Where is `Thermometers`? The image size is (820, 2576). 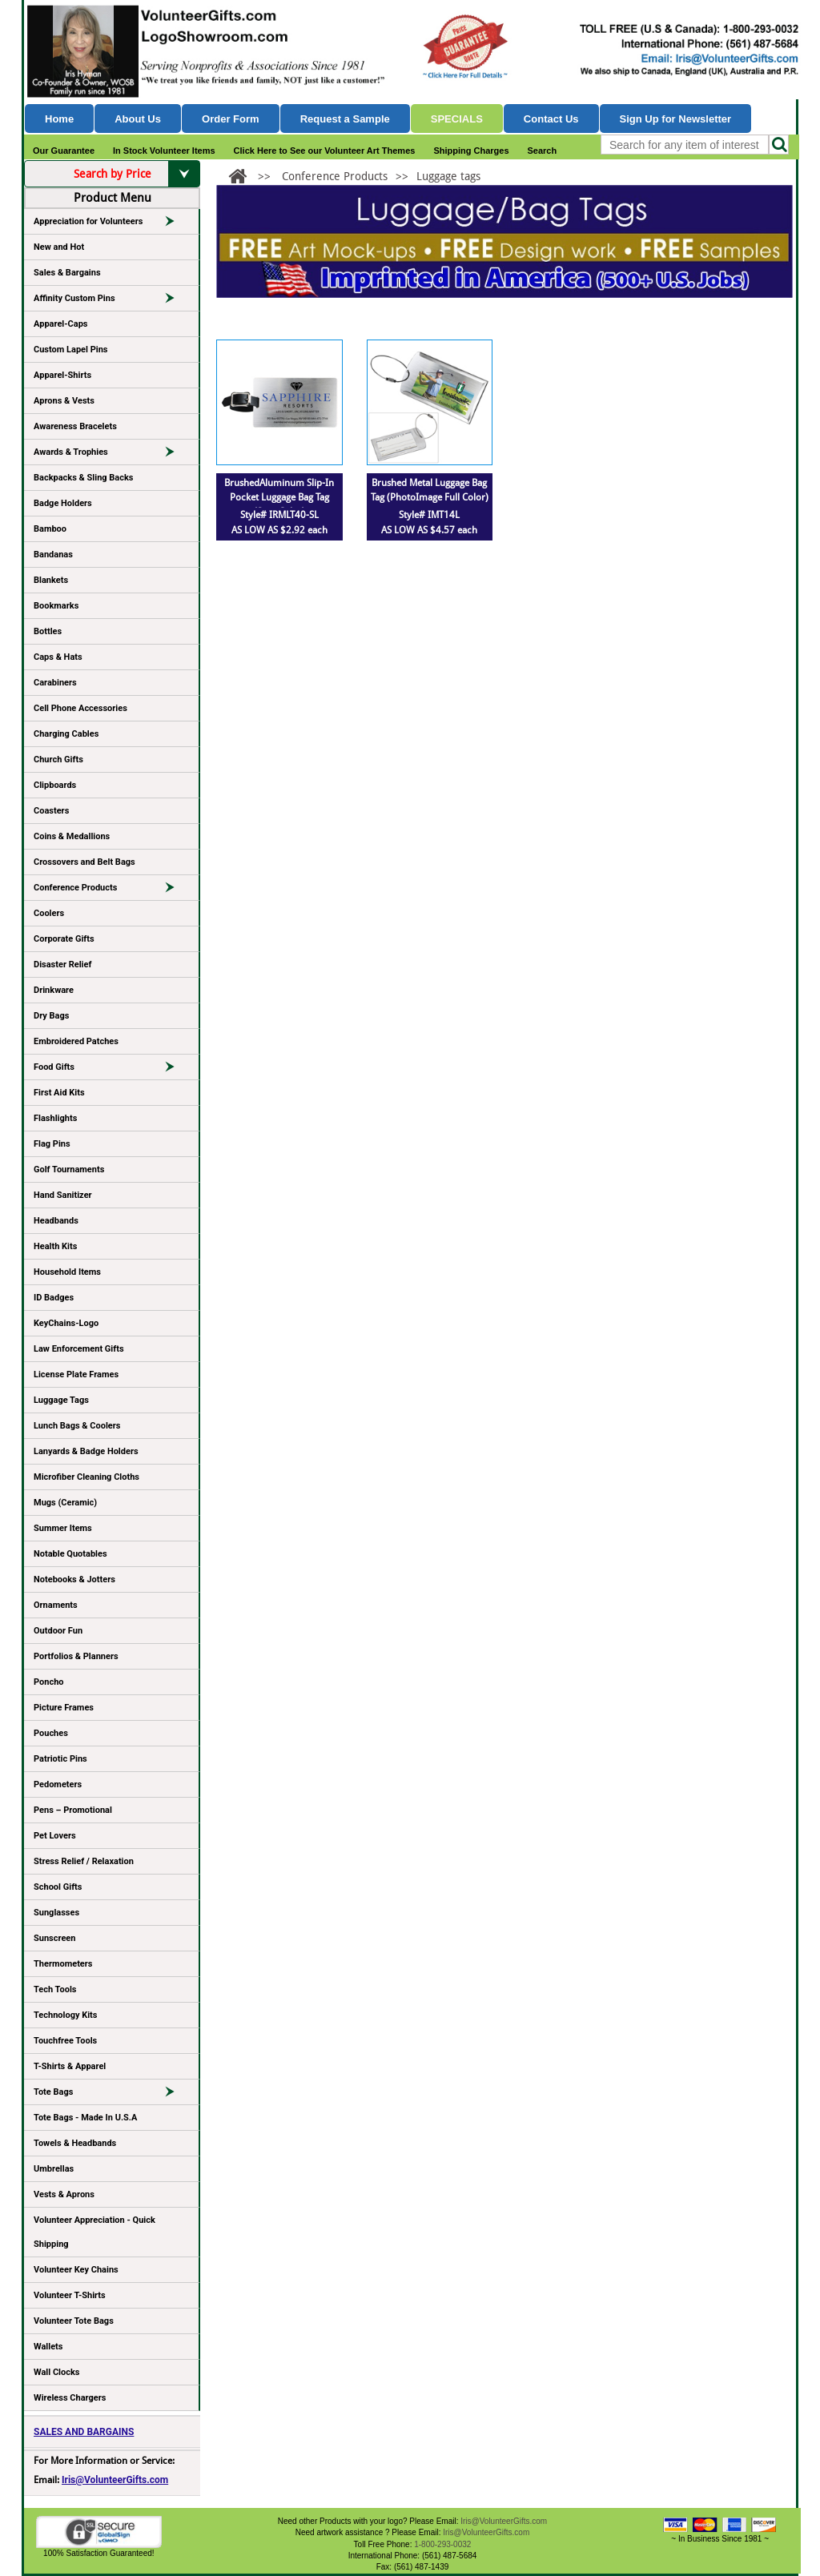
Thermometers is located at coordinates (63, 1964).